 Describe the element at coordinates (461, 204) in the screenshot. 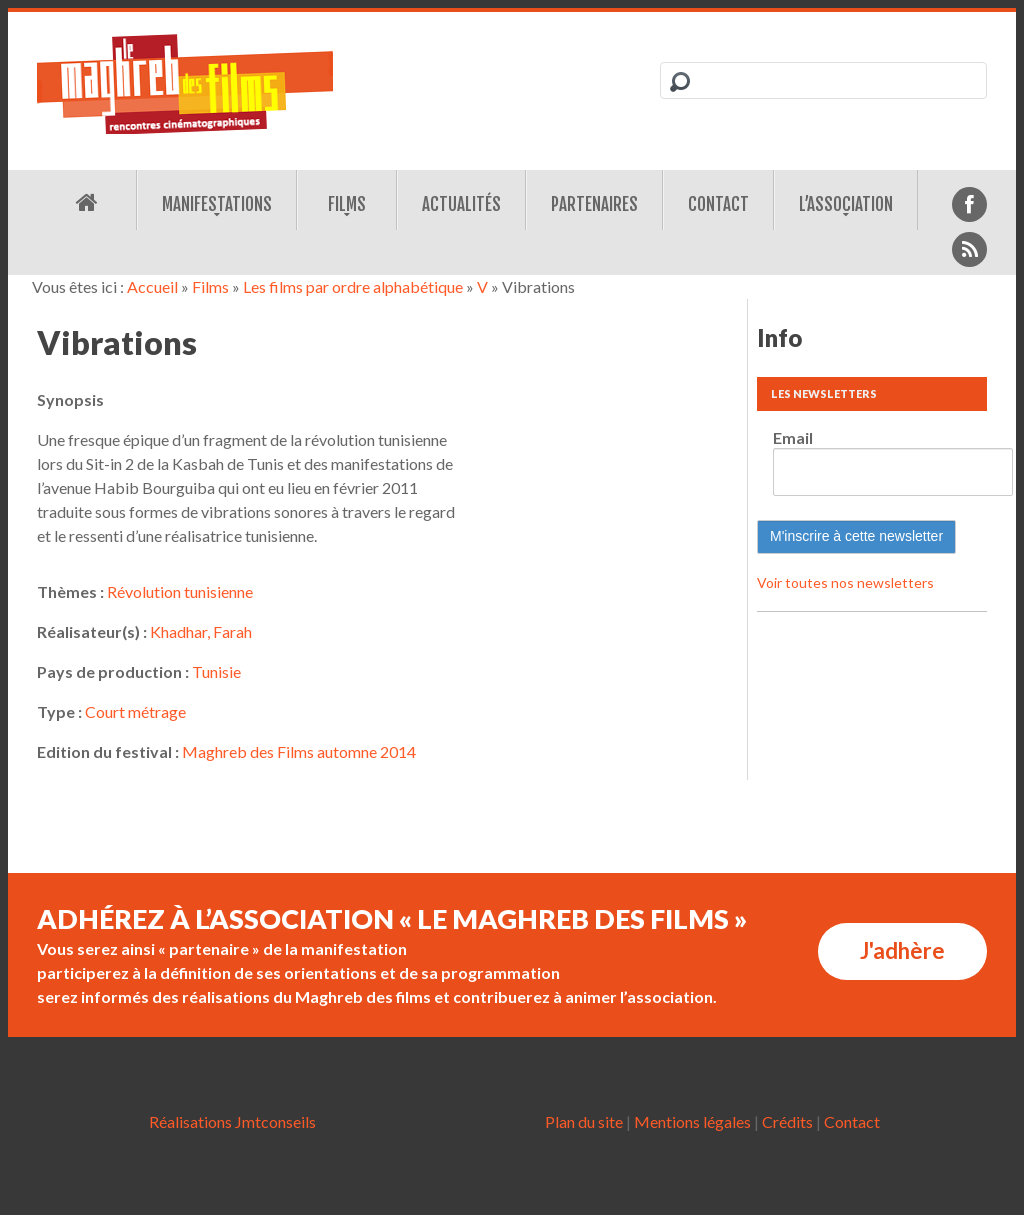

I see `Actualités` at that location.